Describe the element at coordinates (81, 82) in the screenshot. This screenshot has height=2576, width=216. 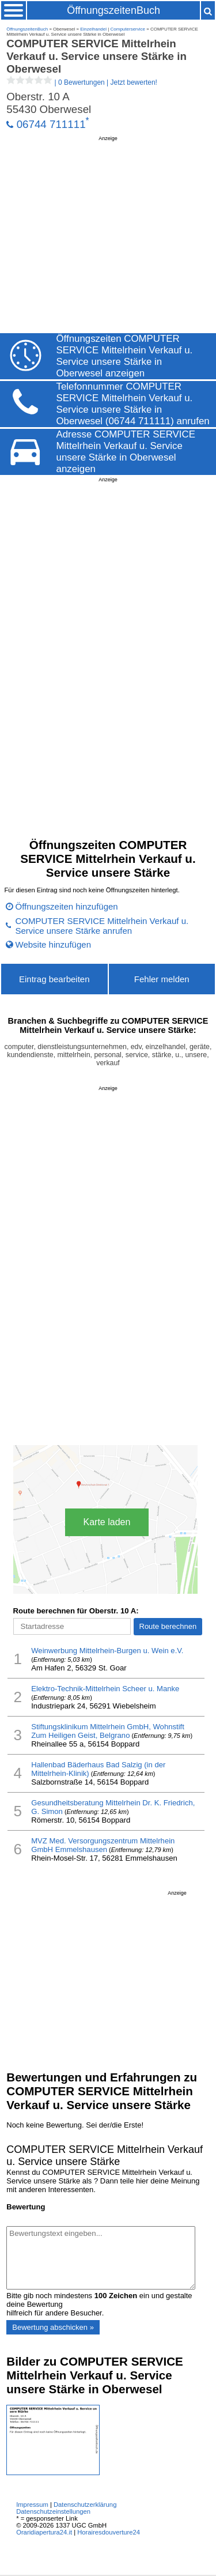
I see `| |` at that location.